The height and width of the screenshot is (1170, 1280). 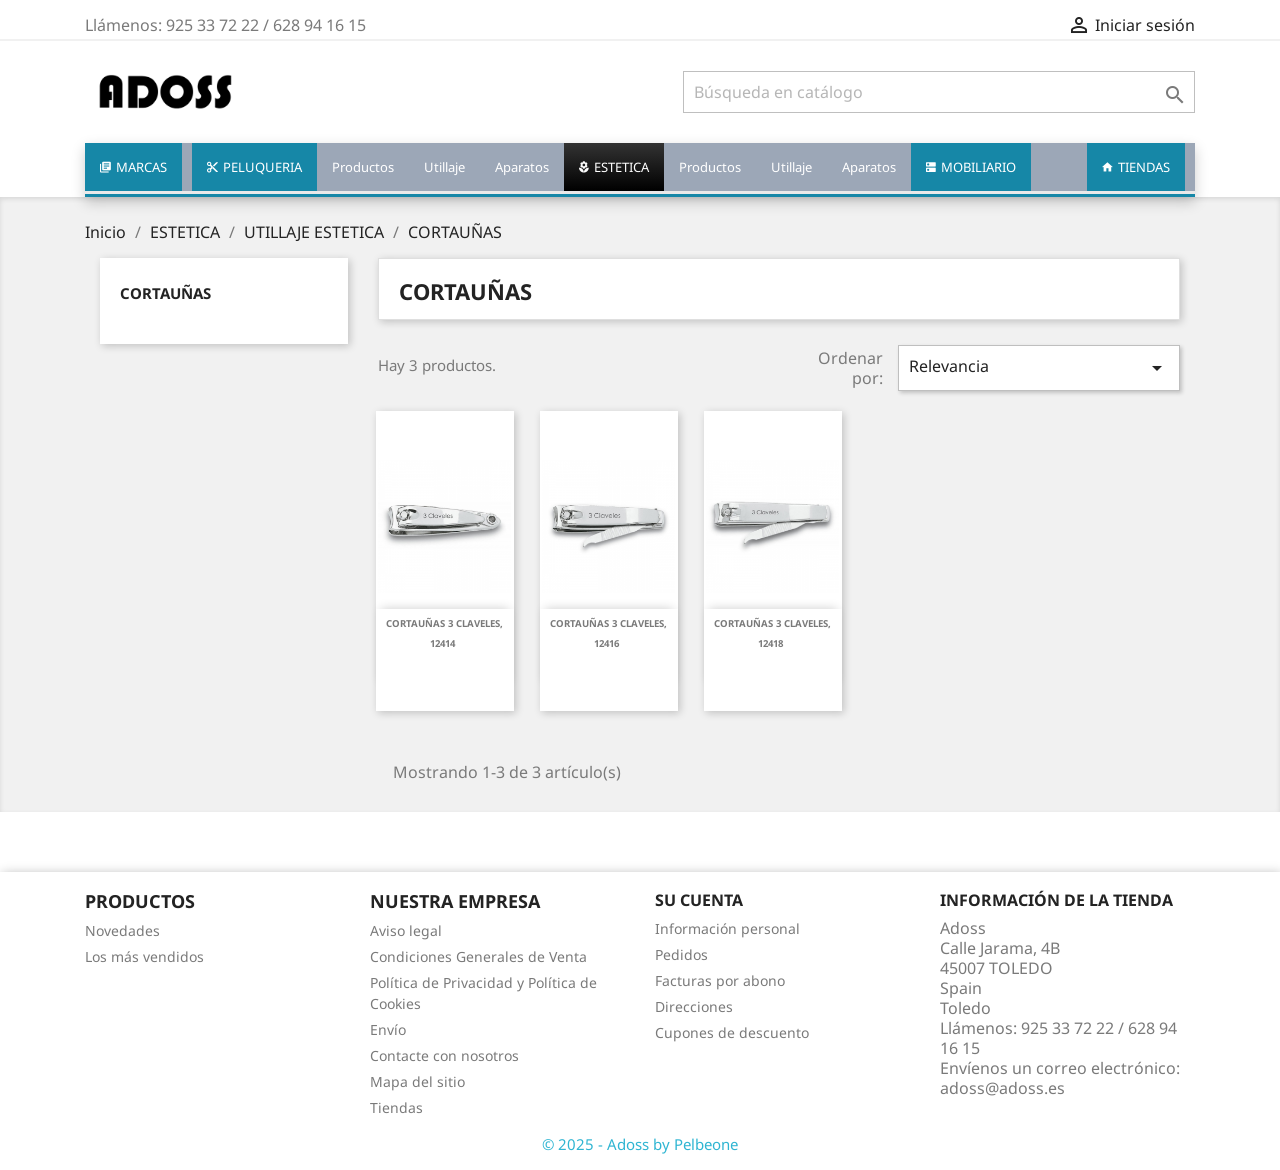 What do you see at coordinates (417, 1081) in the screenshot?
I see `Mapa del sitio` at bounding box center [417, 1081].